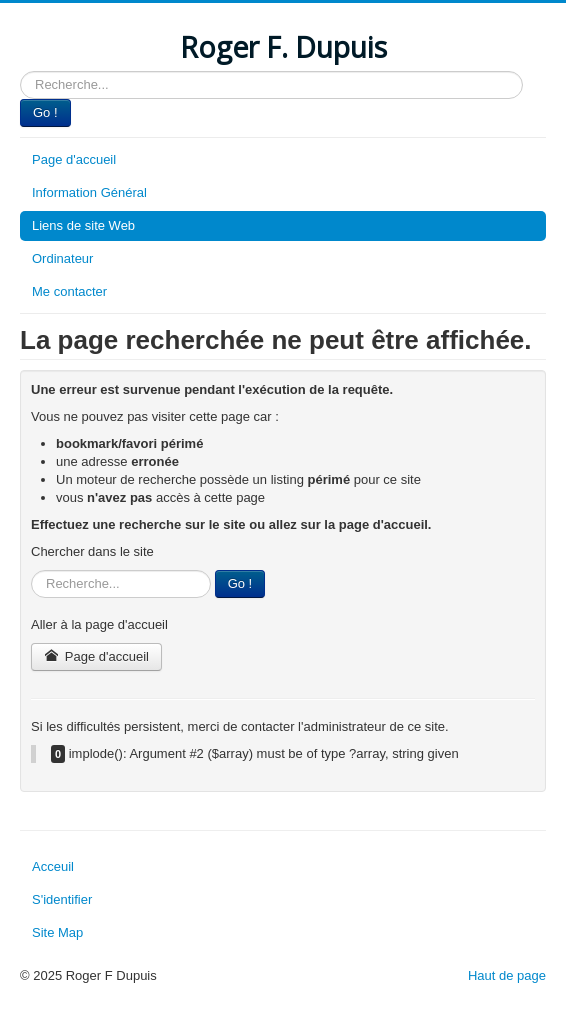  What do you see at coordinates (507, 975) in the screenshot?
I see `Haut de page` at bounding box center [507, 975].